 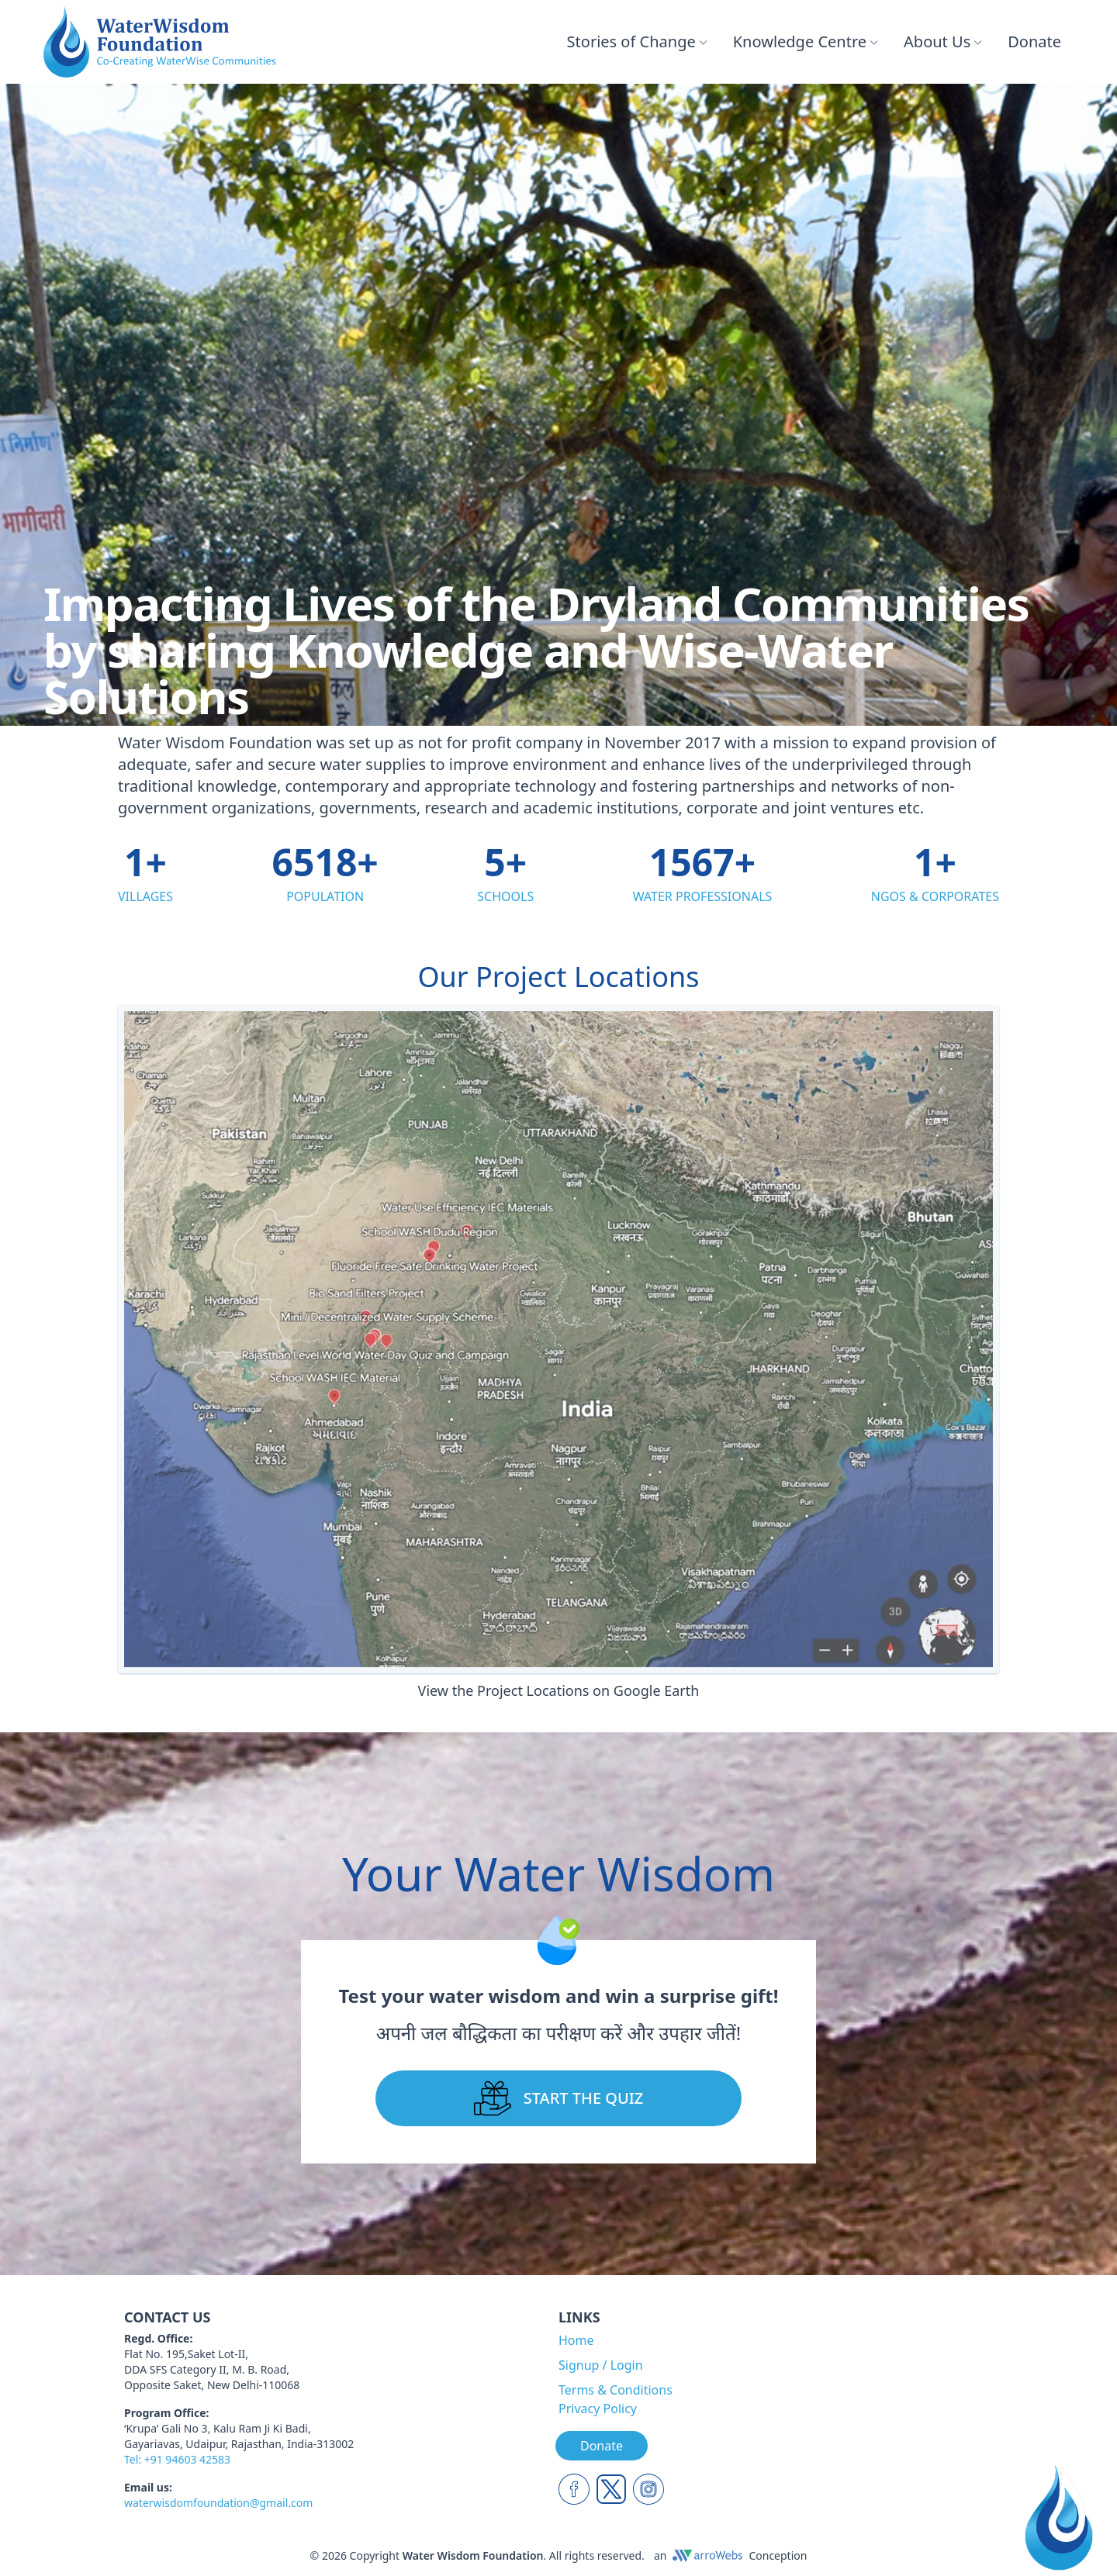 I want to click on Donate, so click(x=1034, y=41).